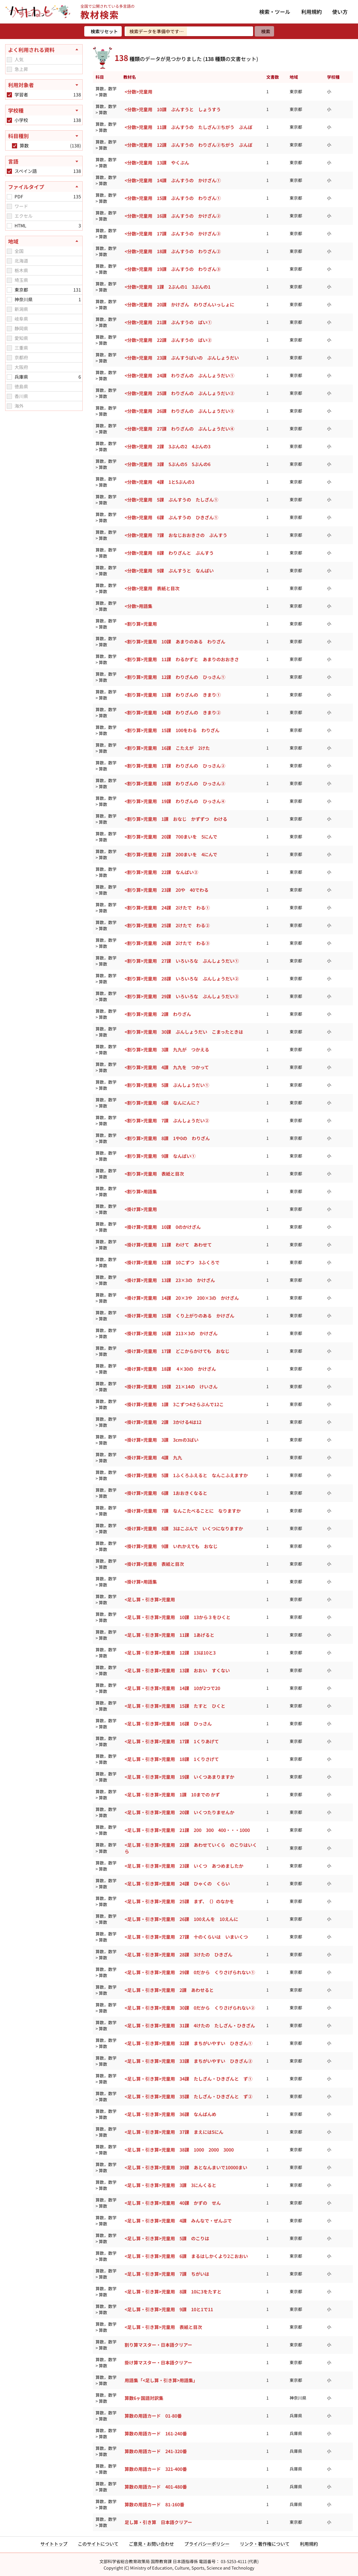 Image resolution: width=358 pixels, height=2576 pixels. I want to click on <割り算>児童用, so click(141, 624).